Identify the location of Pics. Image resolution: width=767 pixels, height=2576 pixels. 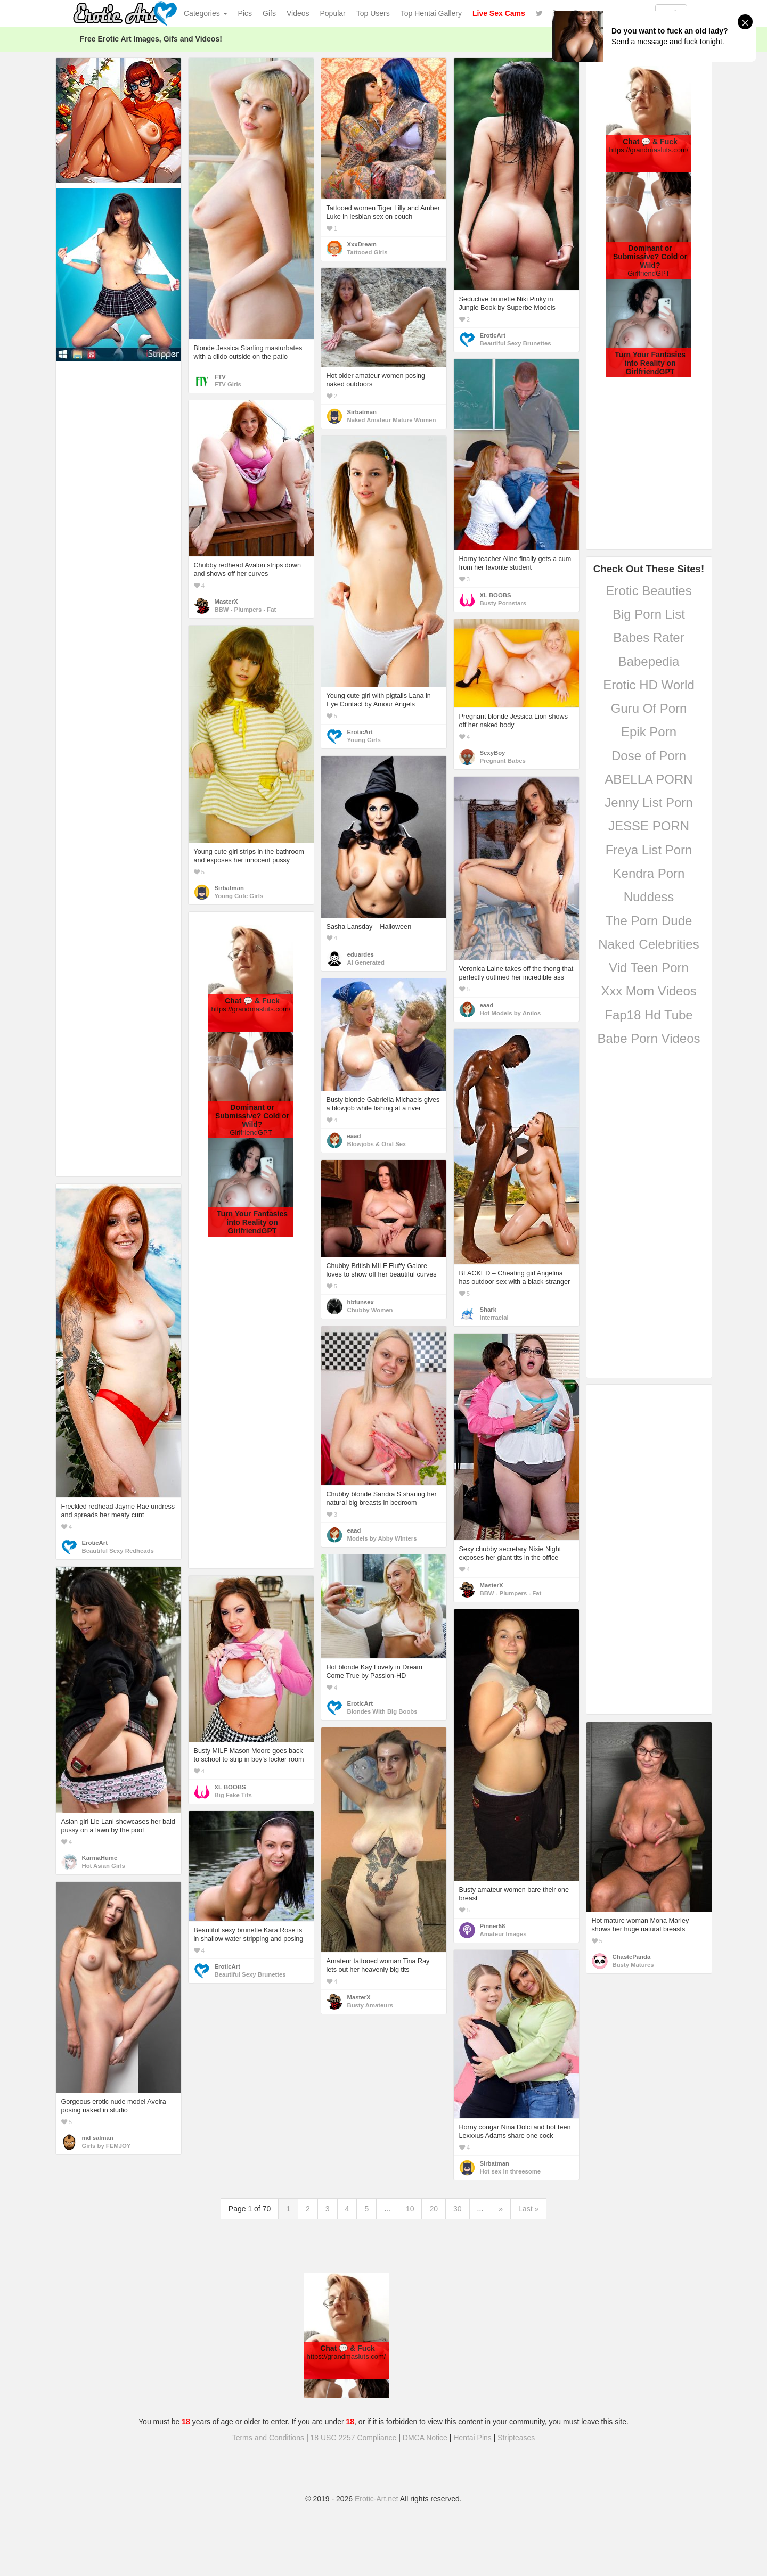
(245, 13).